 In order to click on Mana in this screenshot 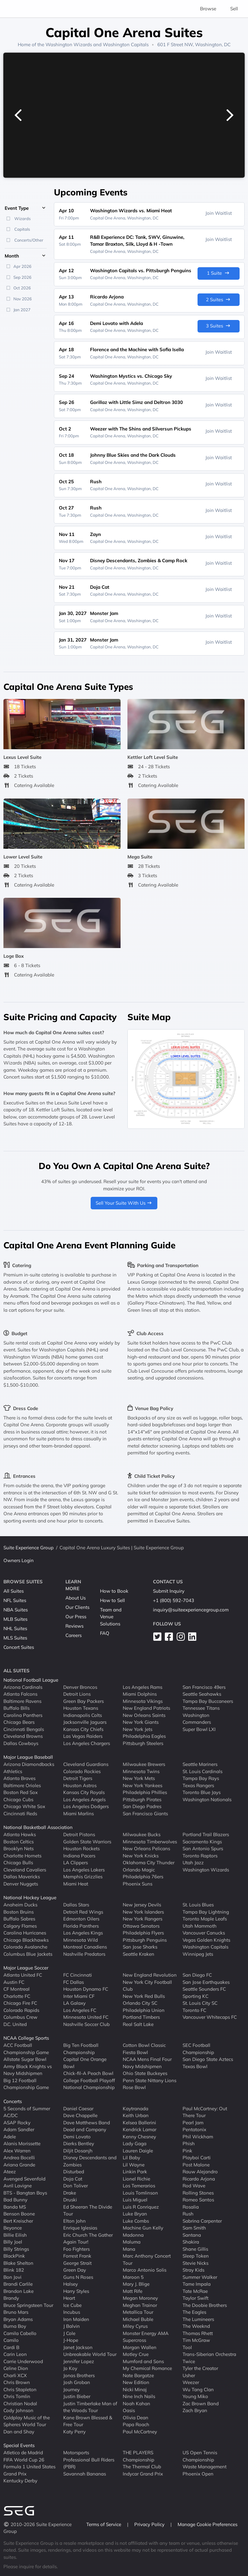, I will do `click(129, 2249)`.